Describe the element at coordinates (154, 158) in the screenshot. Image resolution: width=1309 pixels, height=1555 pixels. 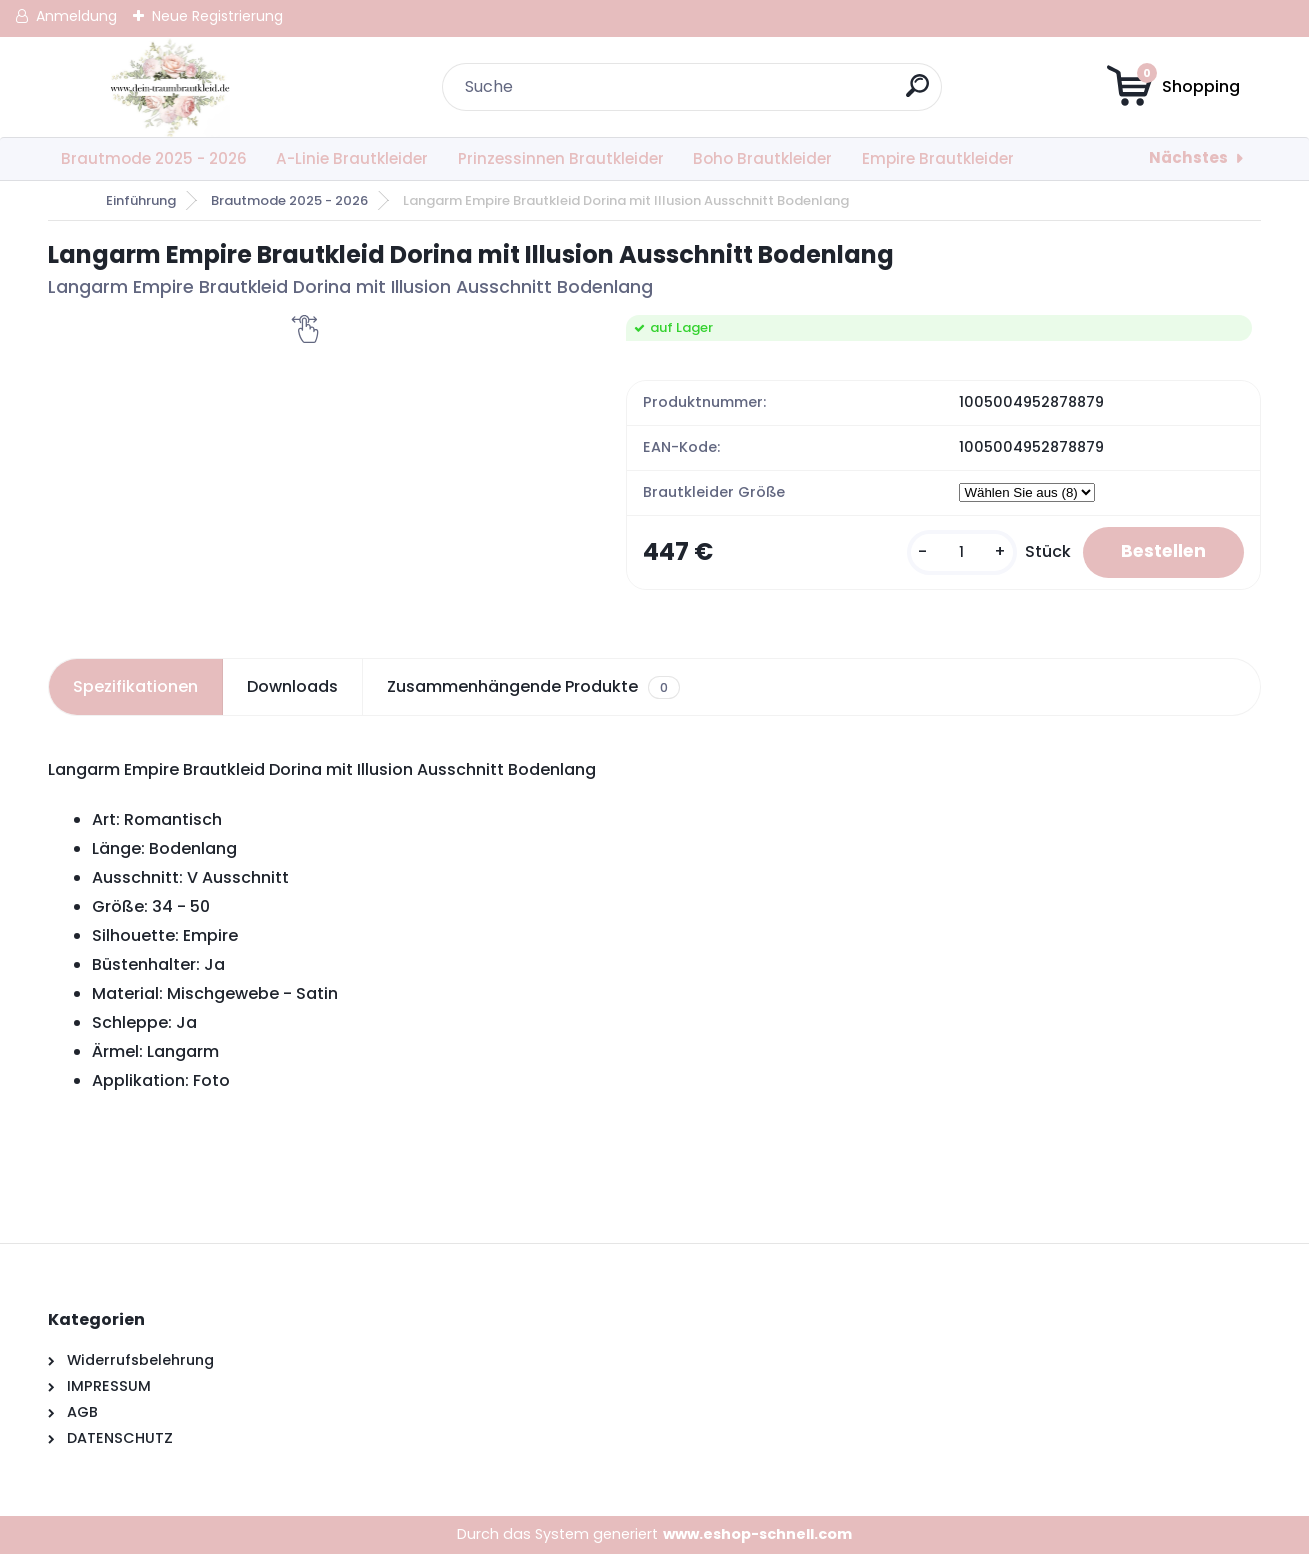
I see `Brautmode 2025 - 2026` at that location.